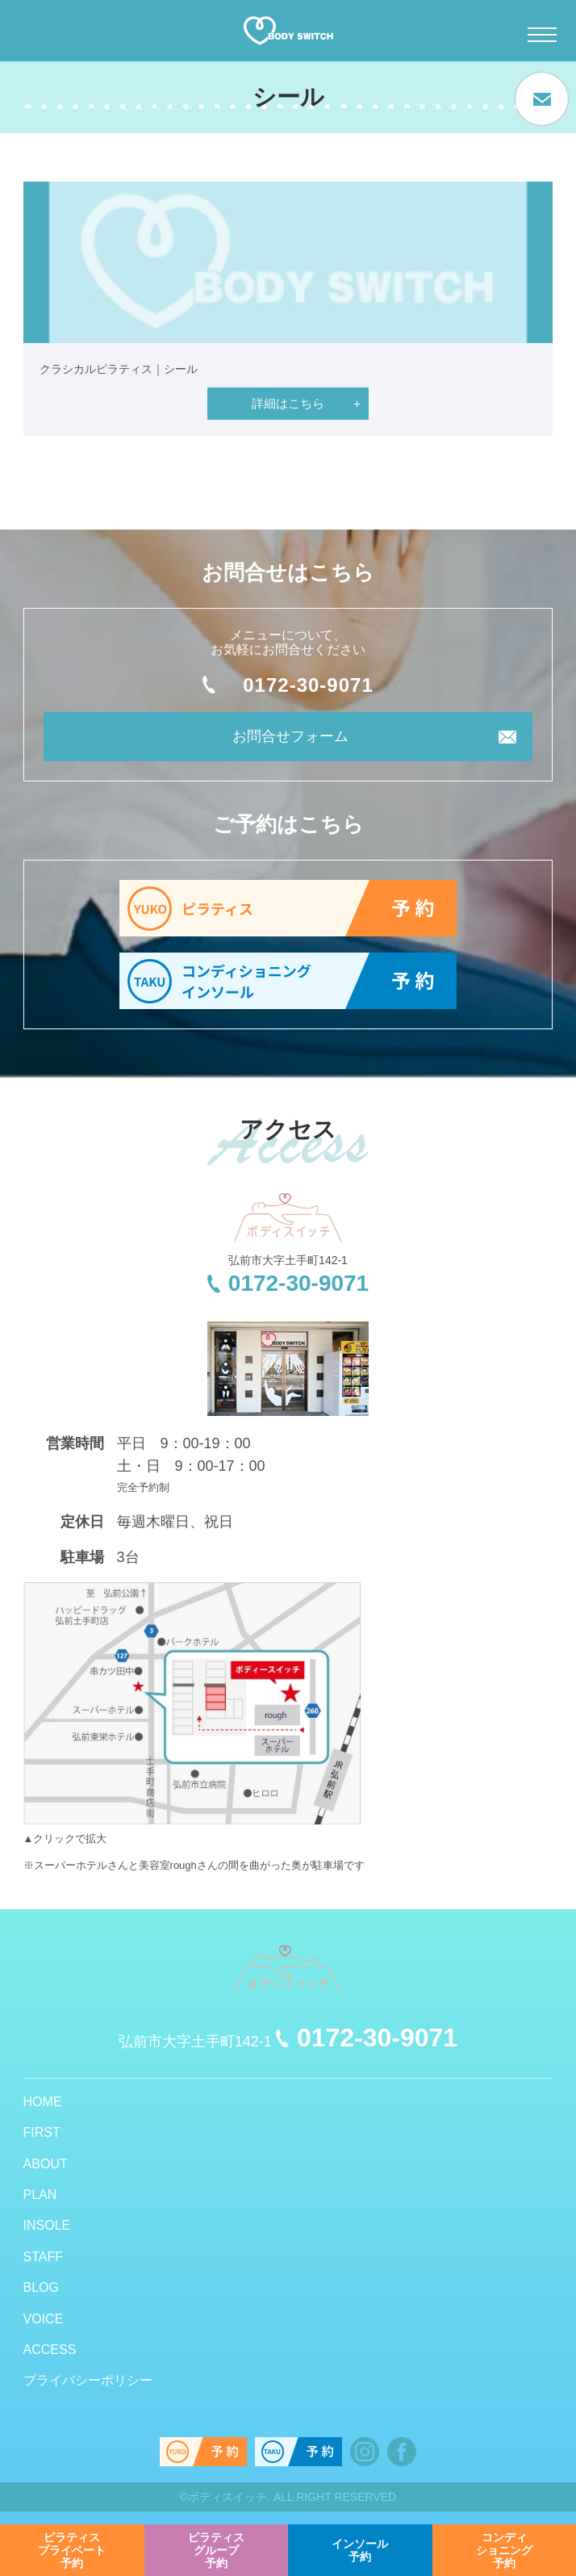 This screenshot has width=576, height=2576. Describe the element at coordinates (87, 2380) in the screenshot. I see `プライバシーポリシー` at that location.